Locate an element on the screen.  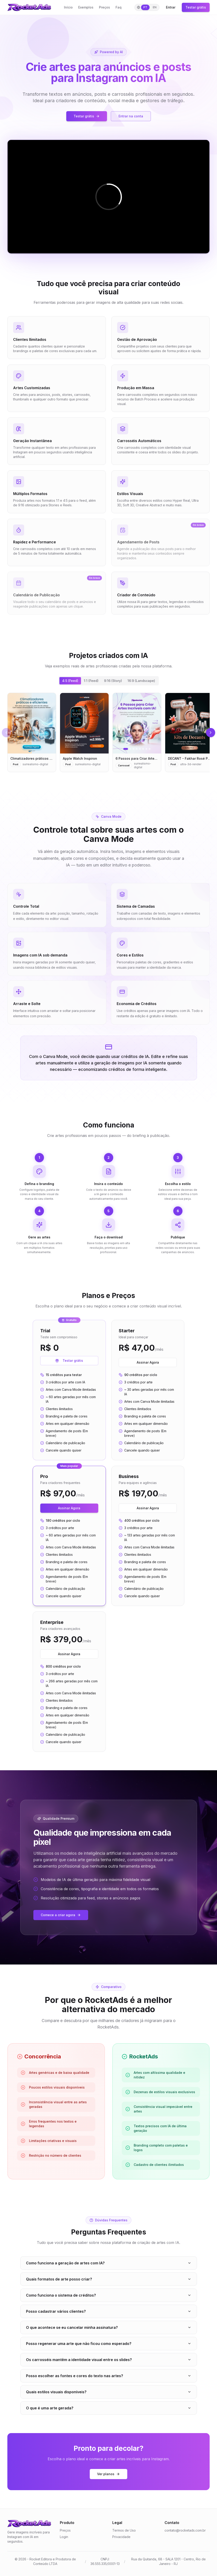
Como funciona a geração de artes com IA? is located at coordinates (108, 2262).